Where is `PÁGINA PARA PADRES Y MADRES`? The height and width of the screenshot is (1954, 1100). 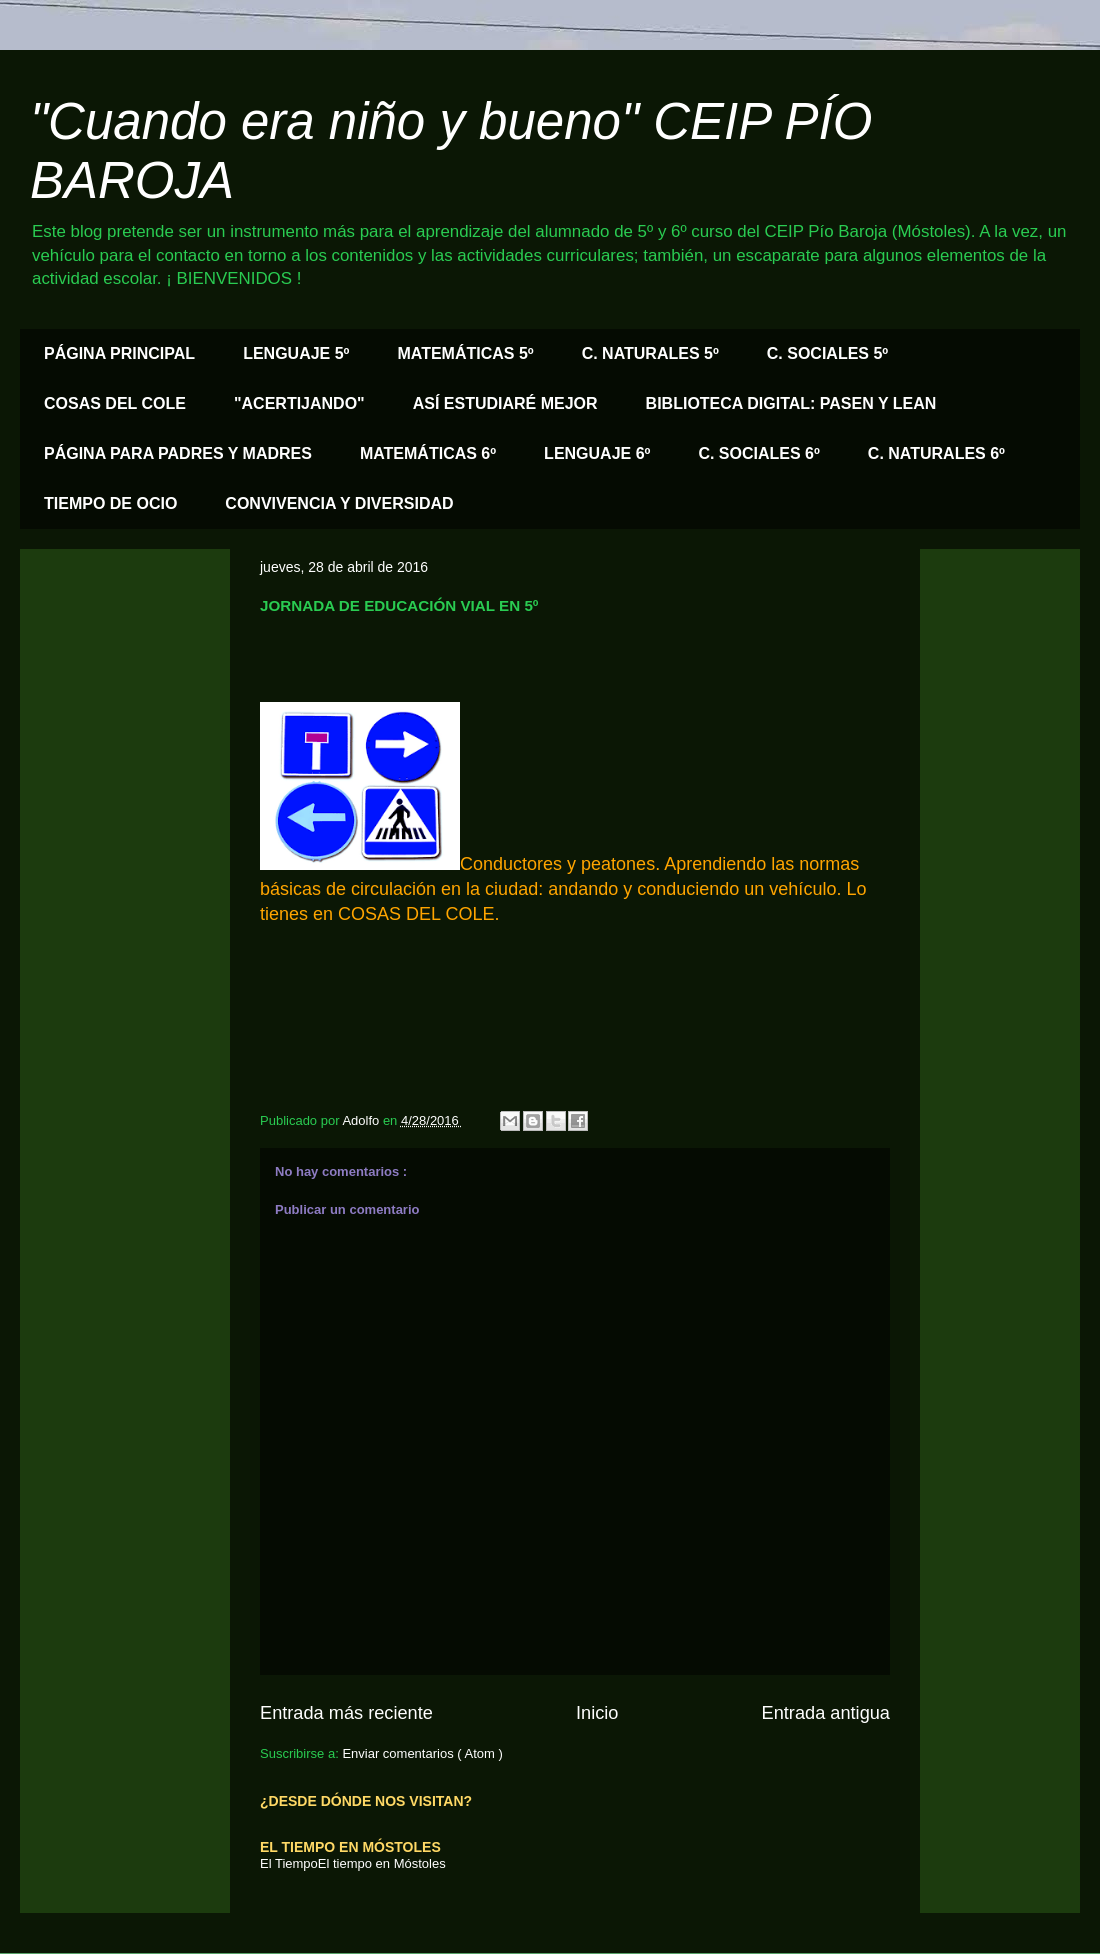 PÁGINA PARA PADRES Y MADRES is located at coordinates (178, 453).